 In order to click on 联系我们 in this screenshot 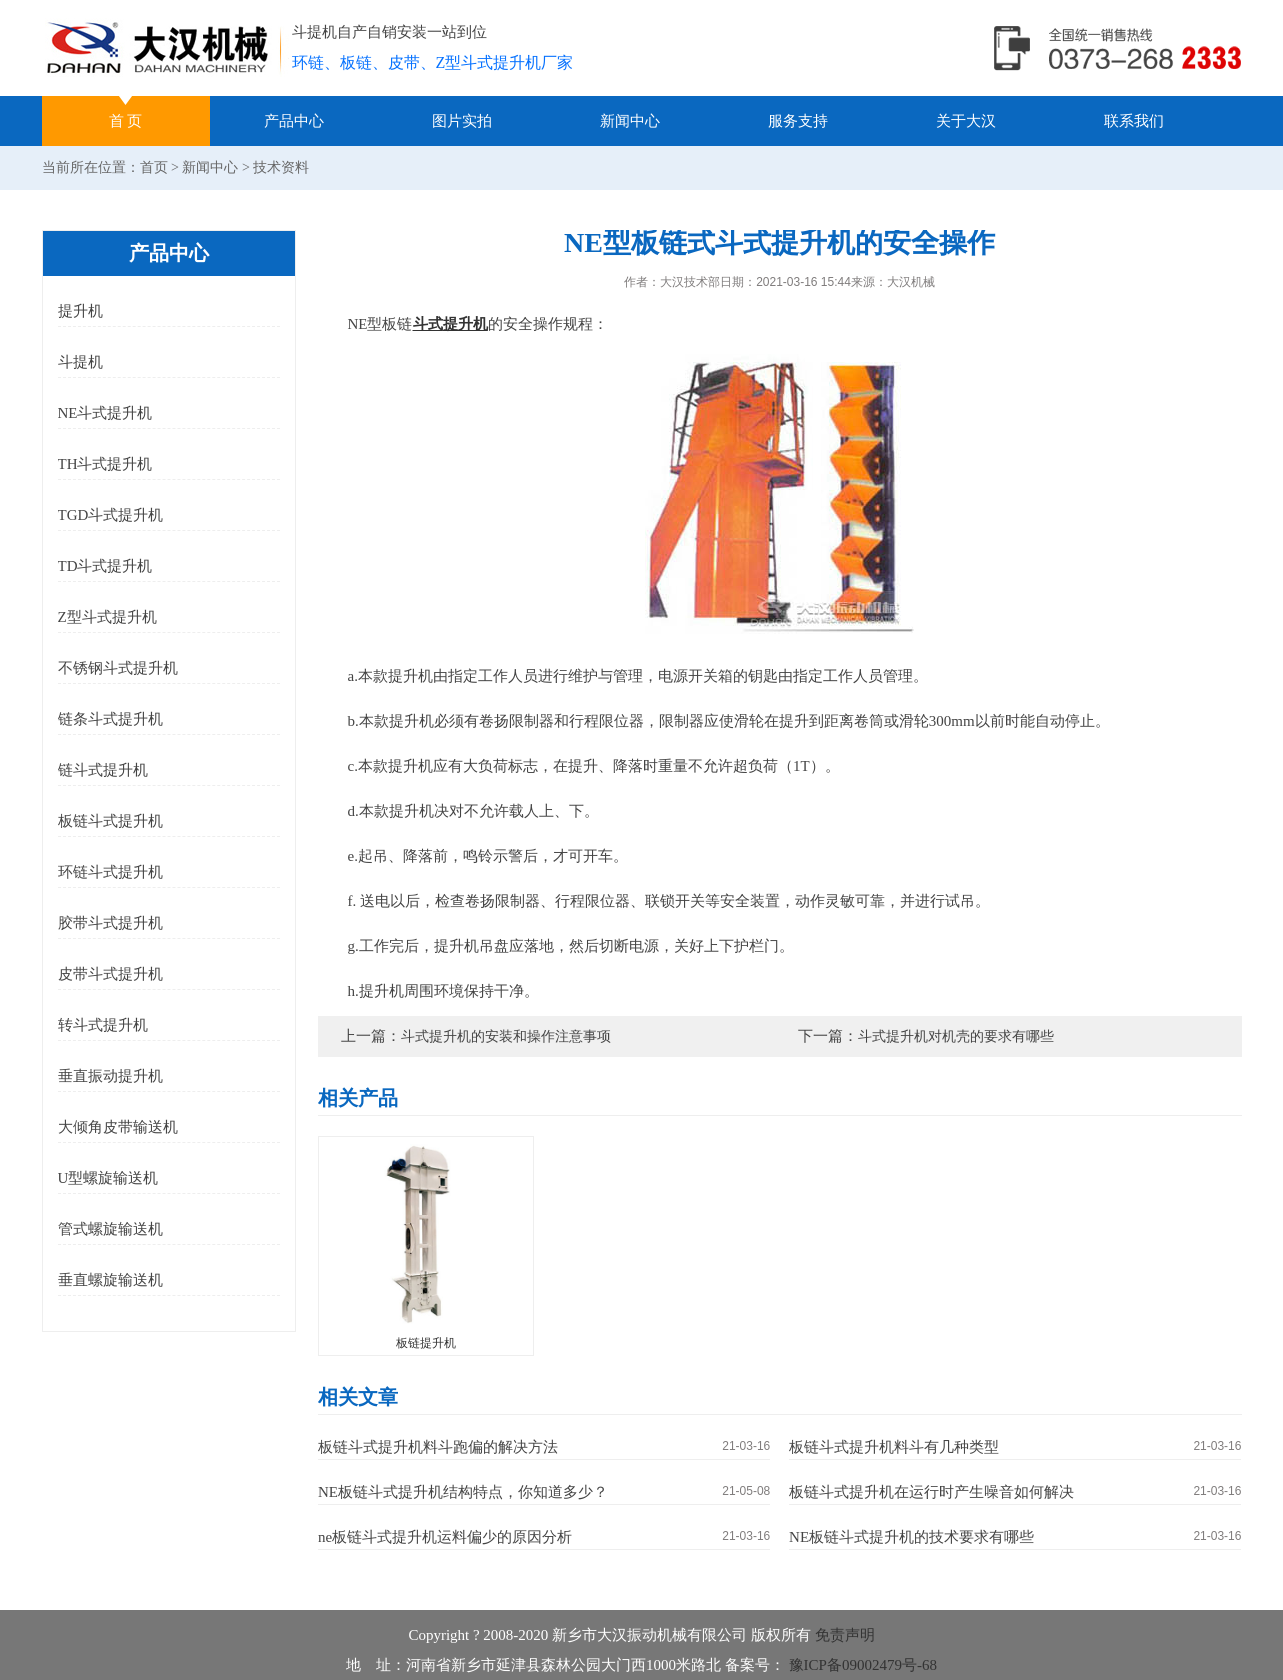, I will do `click(1134, 121)`.